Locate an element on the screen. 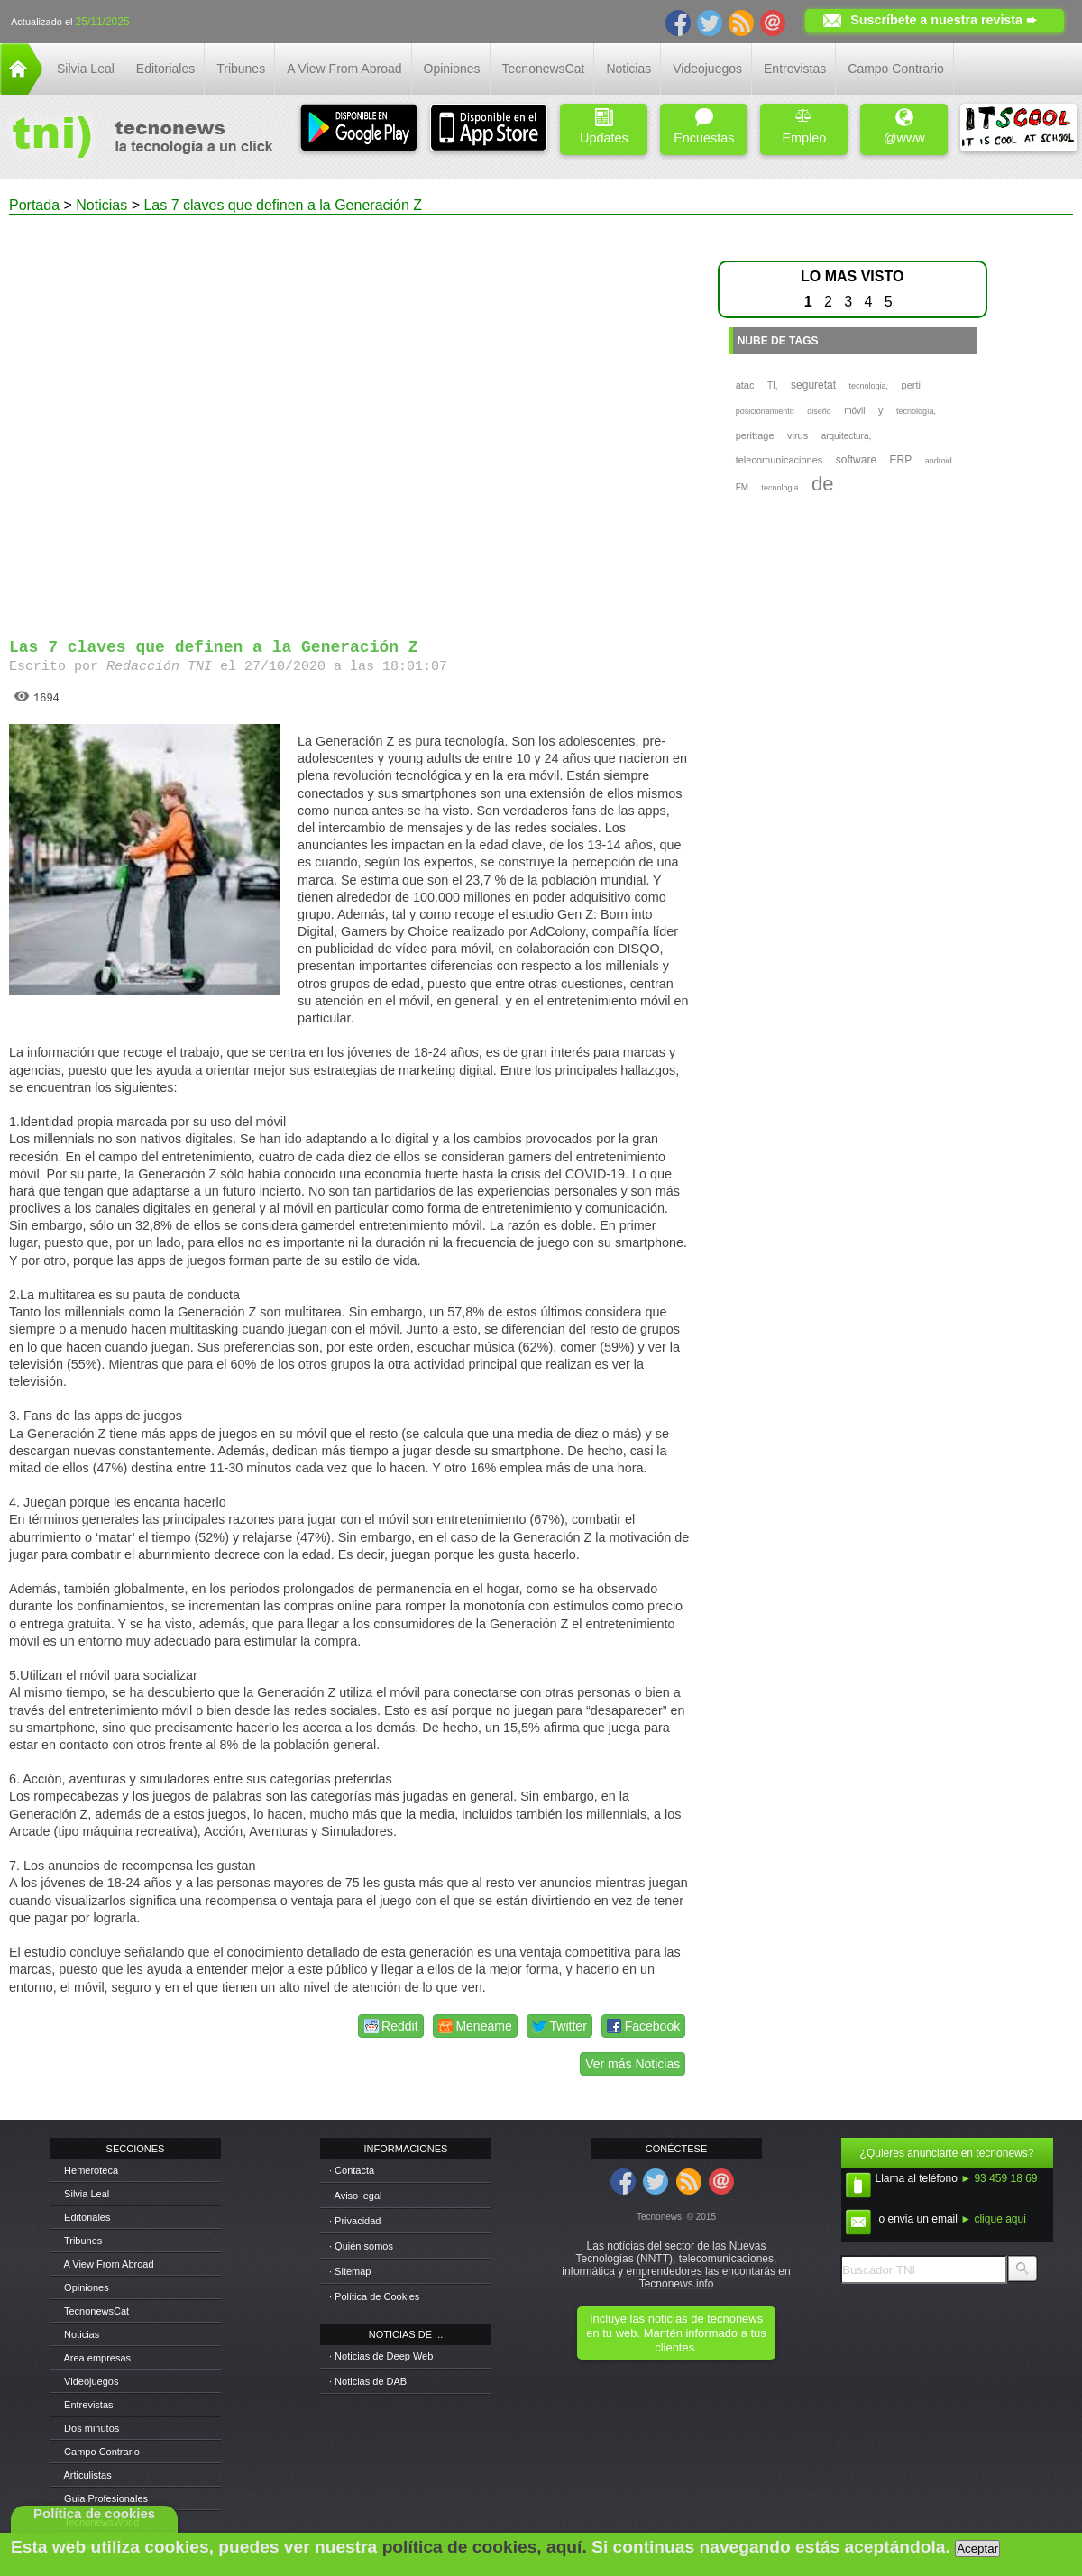 The image size is (1082, 2576). Incluye las noticias de tecnonews en tu web. Mantén informado a tus clientes. is located at coordinates (676, 2333).